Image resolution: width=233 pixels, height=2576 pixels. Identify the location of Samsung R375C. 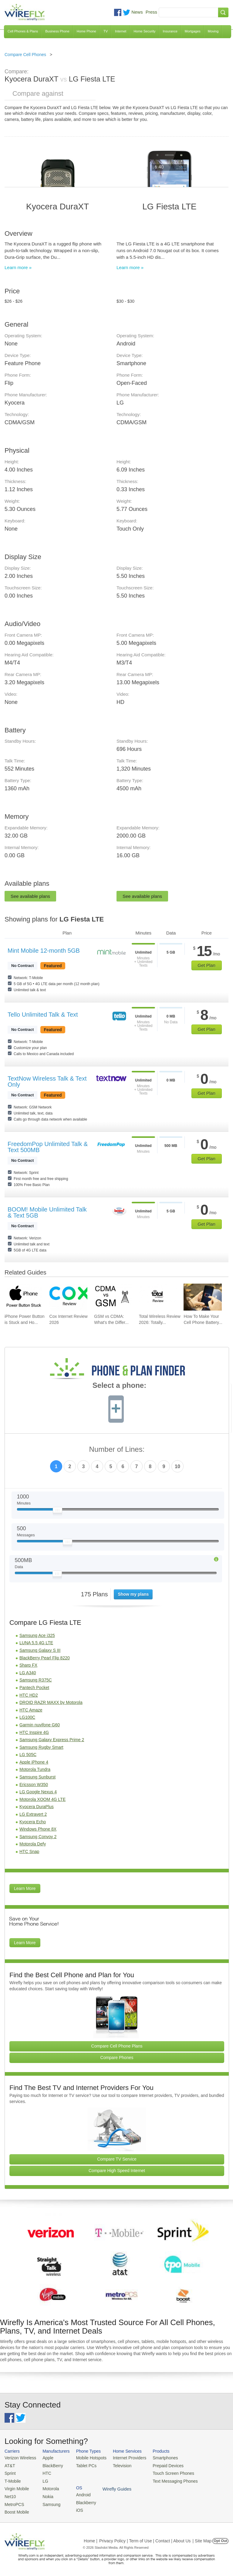
(35, 1680).